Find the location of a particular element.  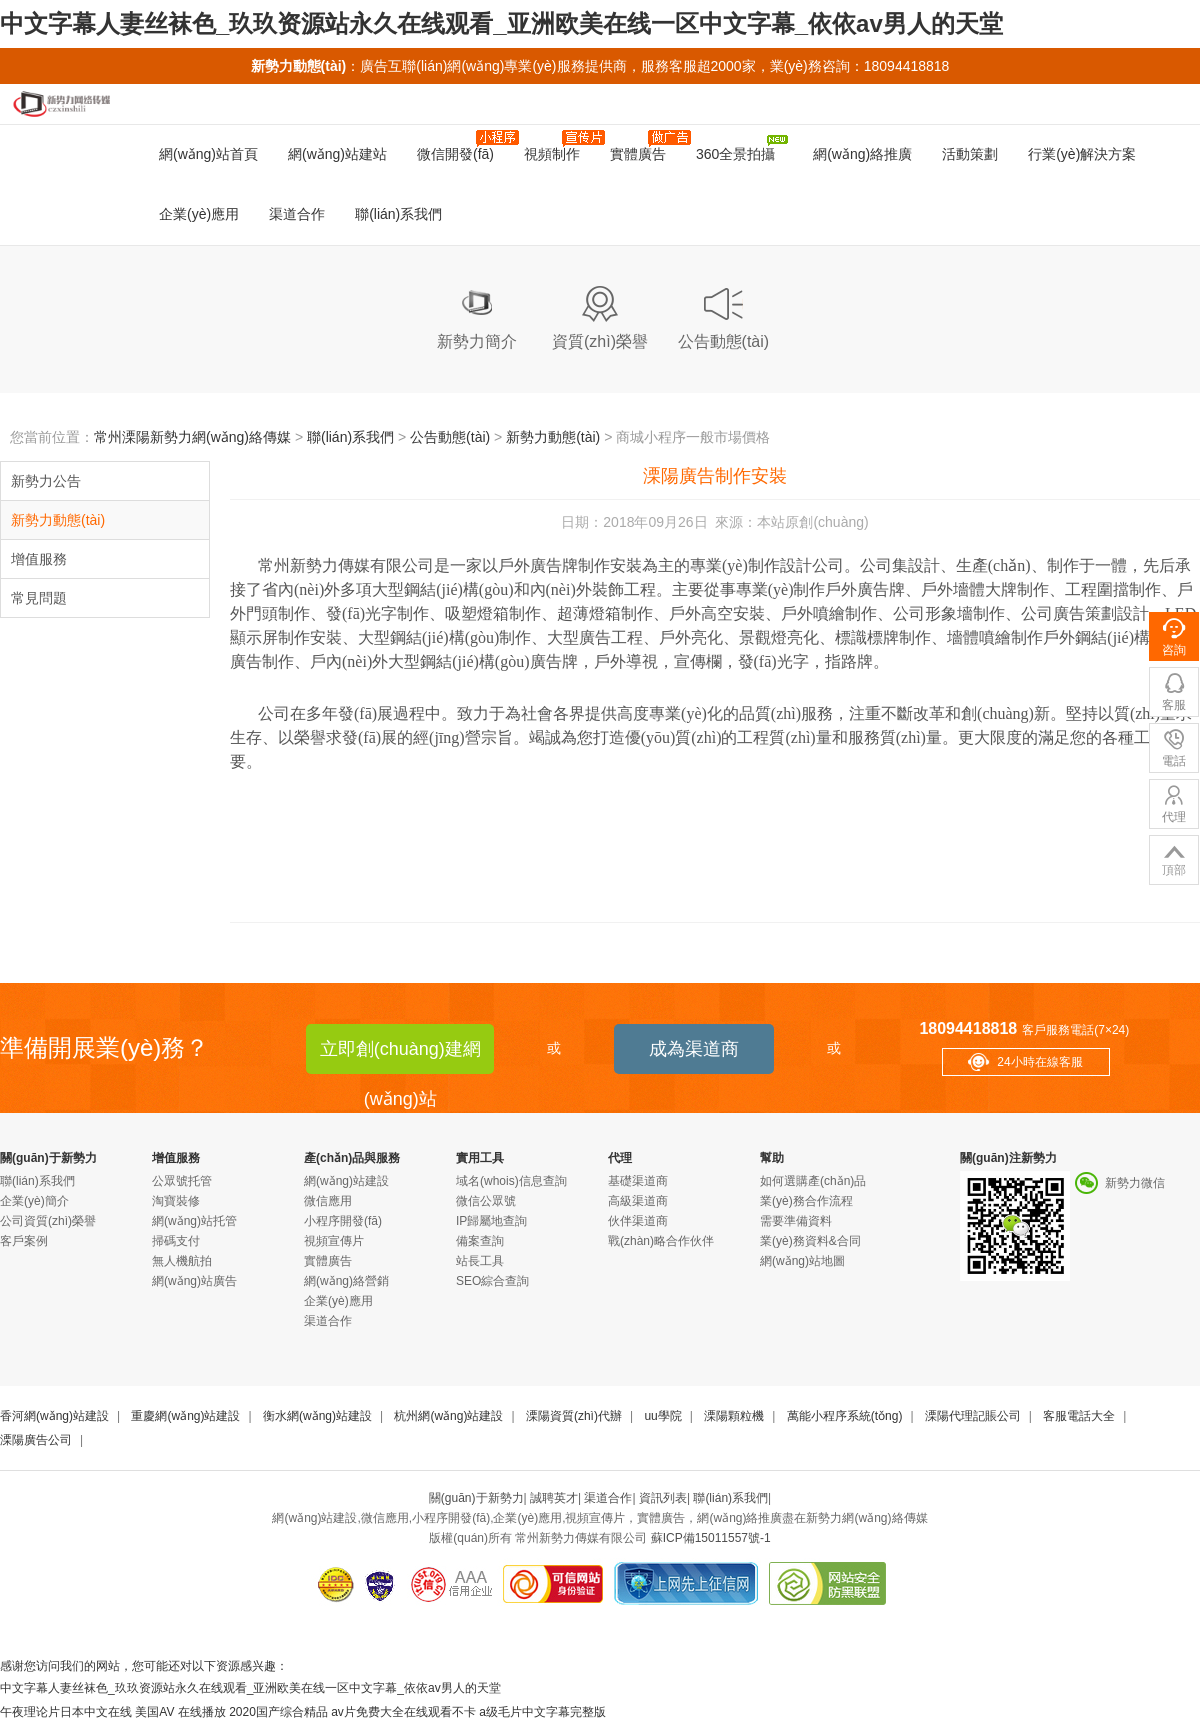

聯(lián)系我們 is located at coordinates (398, 214).